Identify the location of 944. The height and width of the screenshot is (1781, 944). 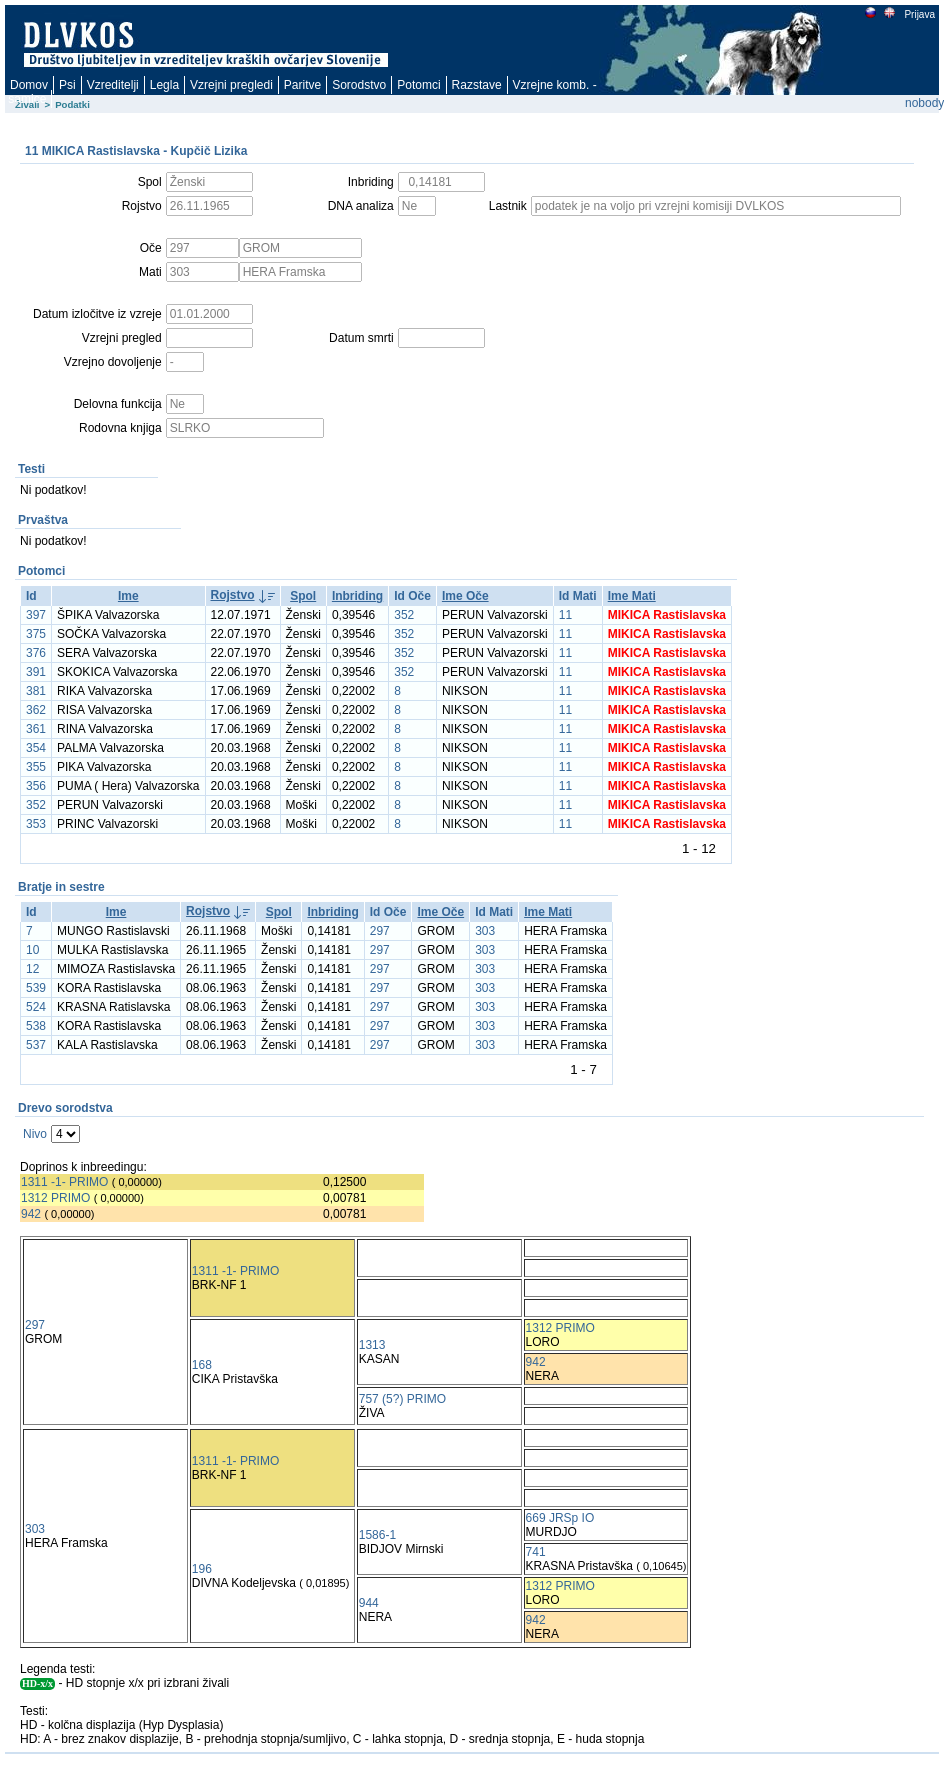
(369, 1603).